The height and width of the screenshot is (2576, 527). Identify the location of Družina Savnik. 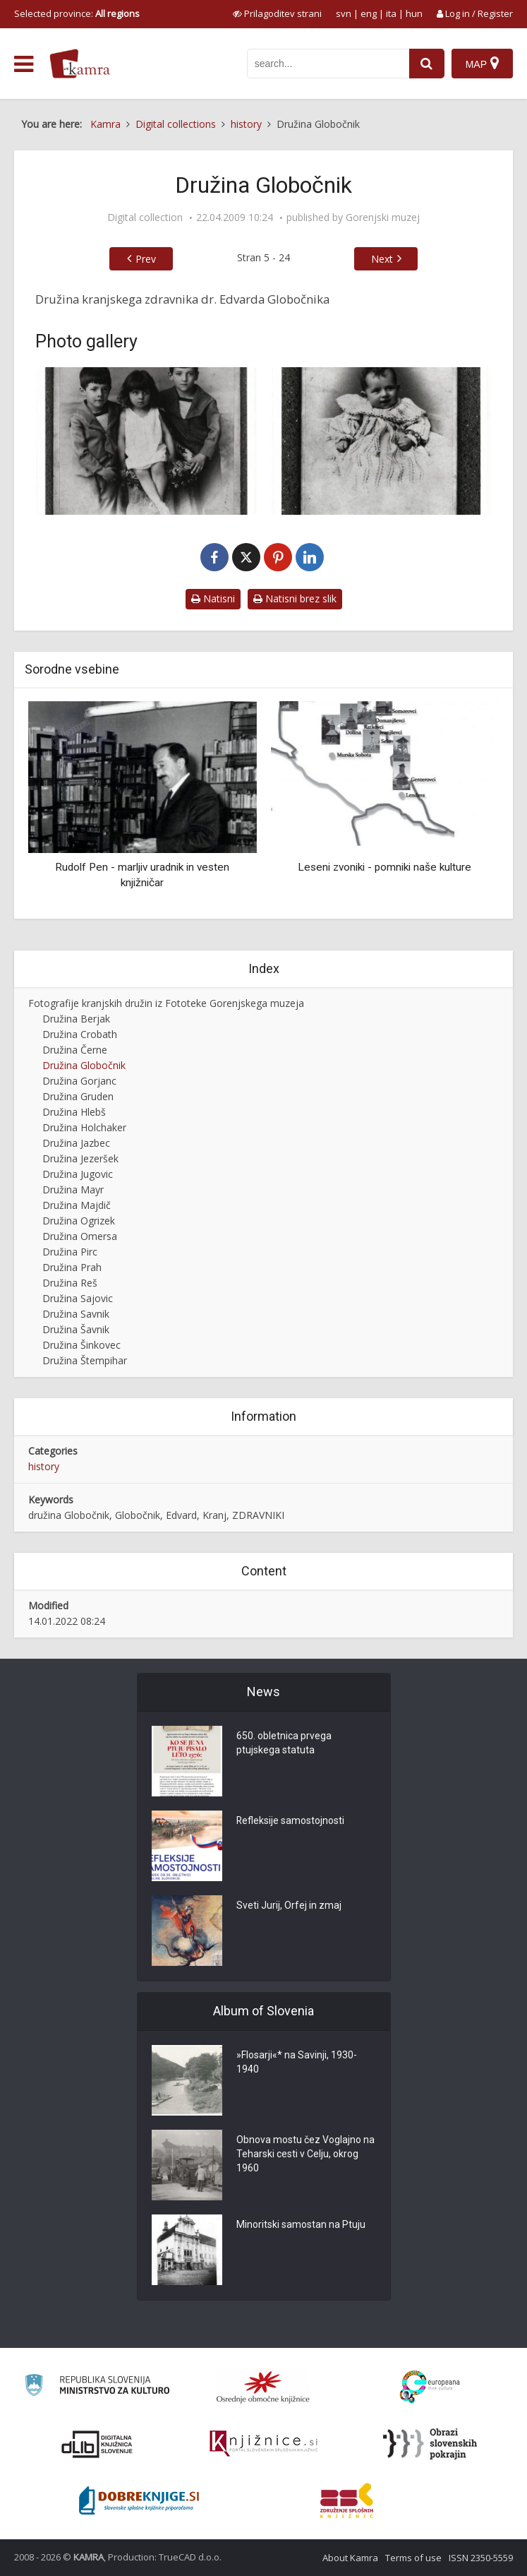
(75, 1313).